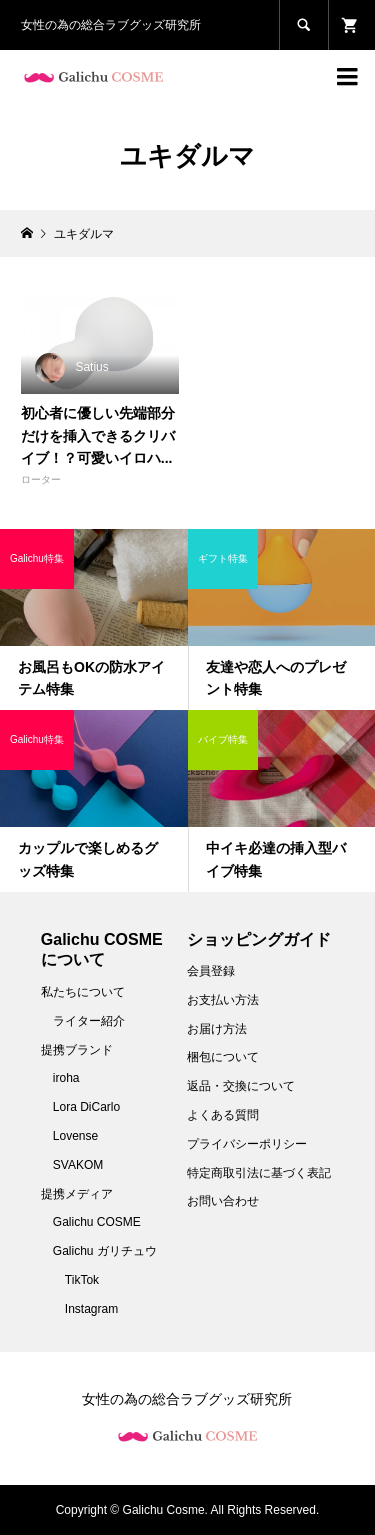 The image size is (375, 1535). I want to click on Lora DiCarlo, so click(86, 1107).